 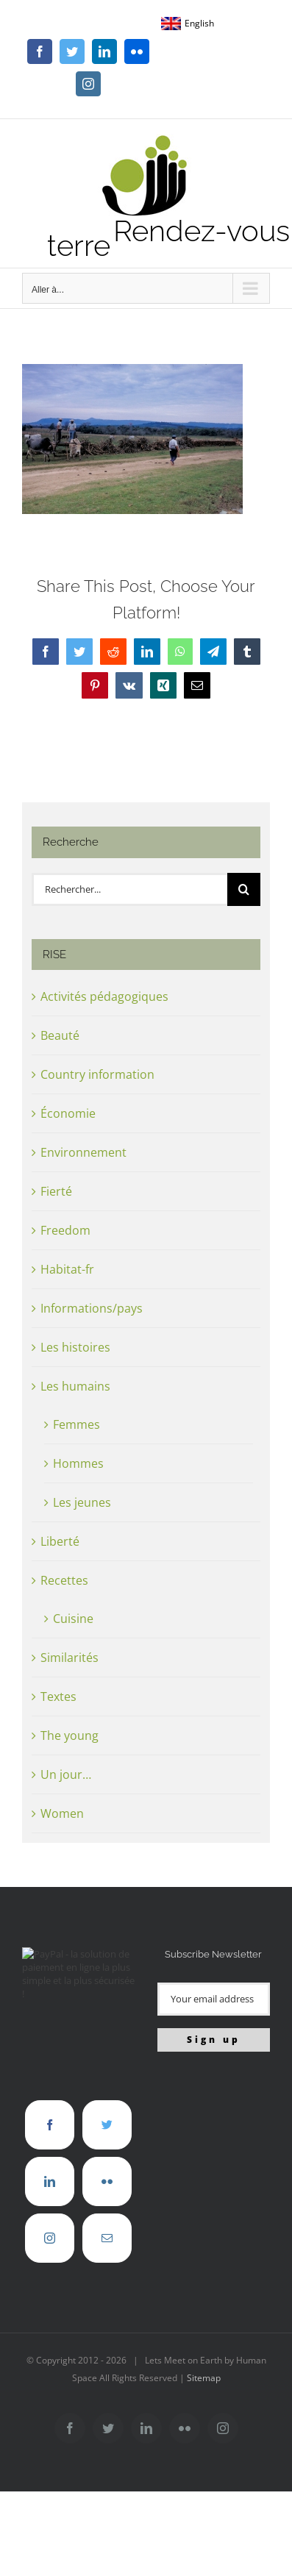 I want to click on Femmes, so click(x=76, y=1424).